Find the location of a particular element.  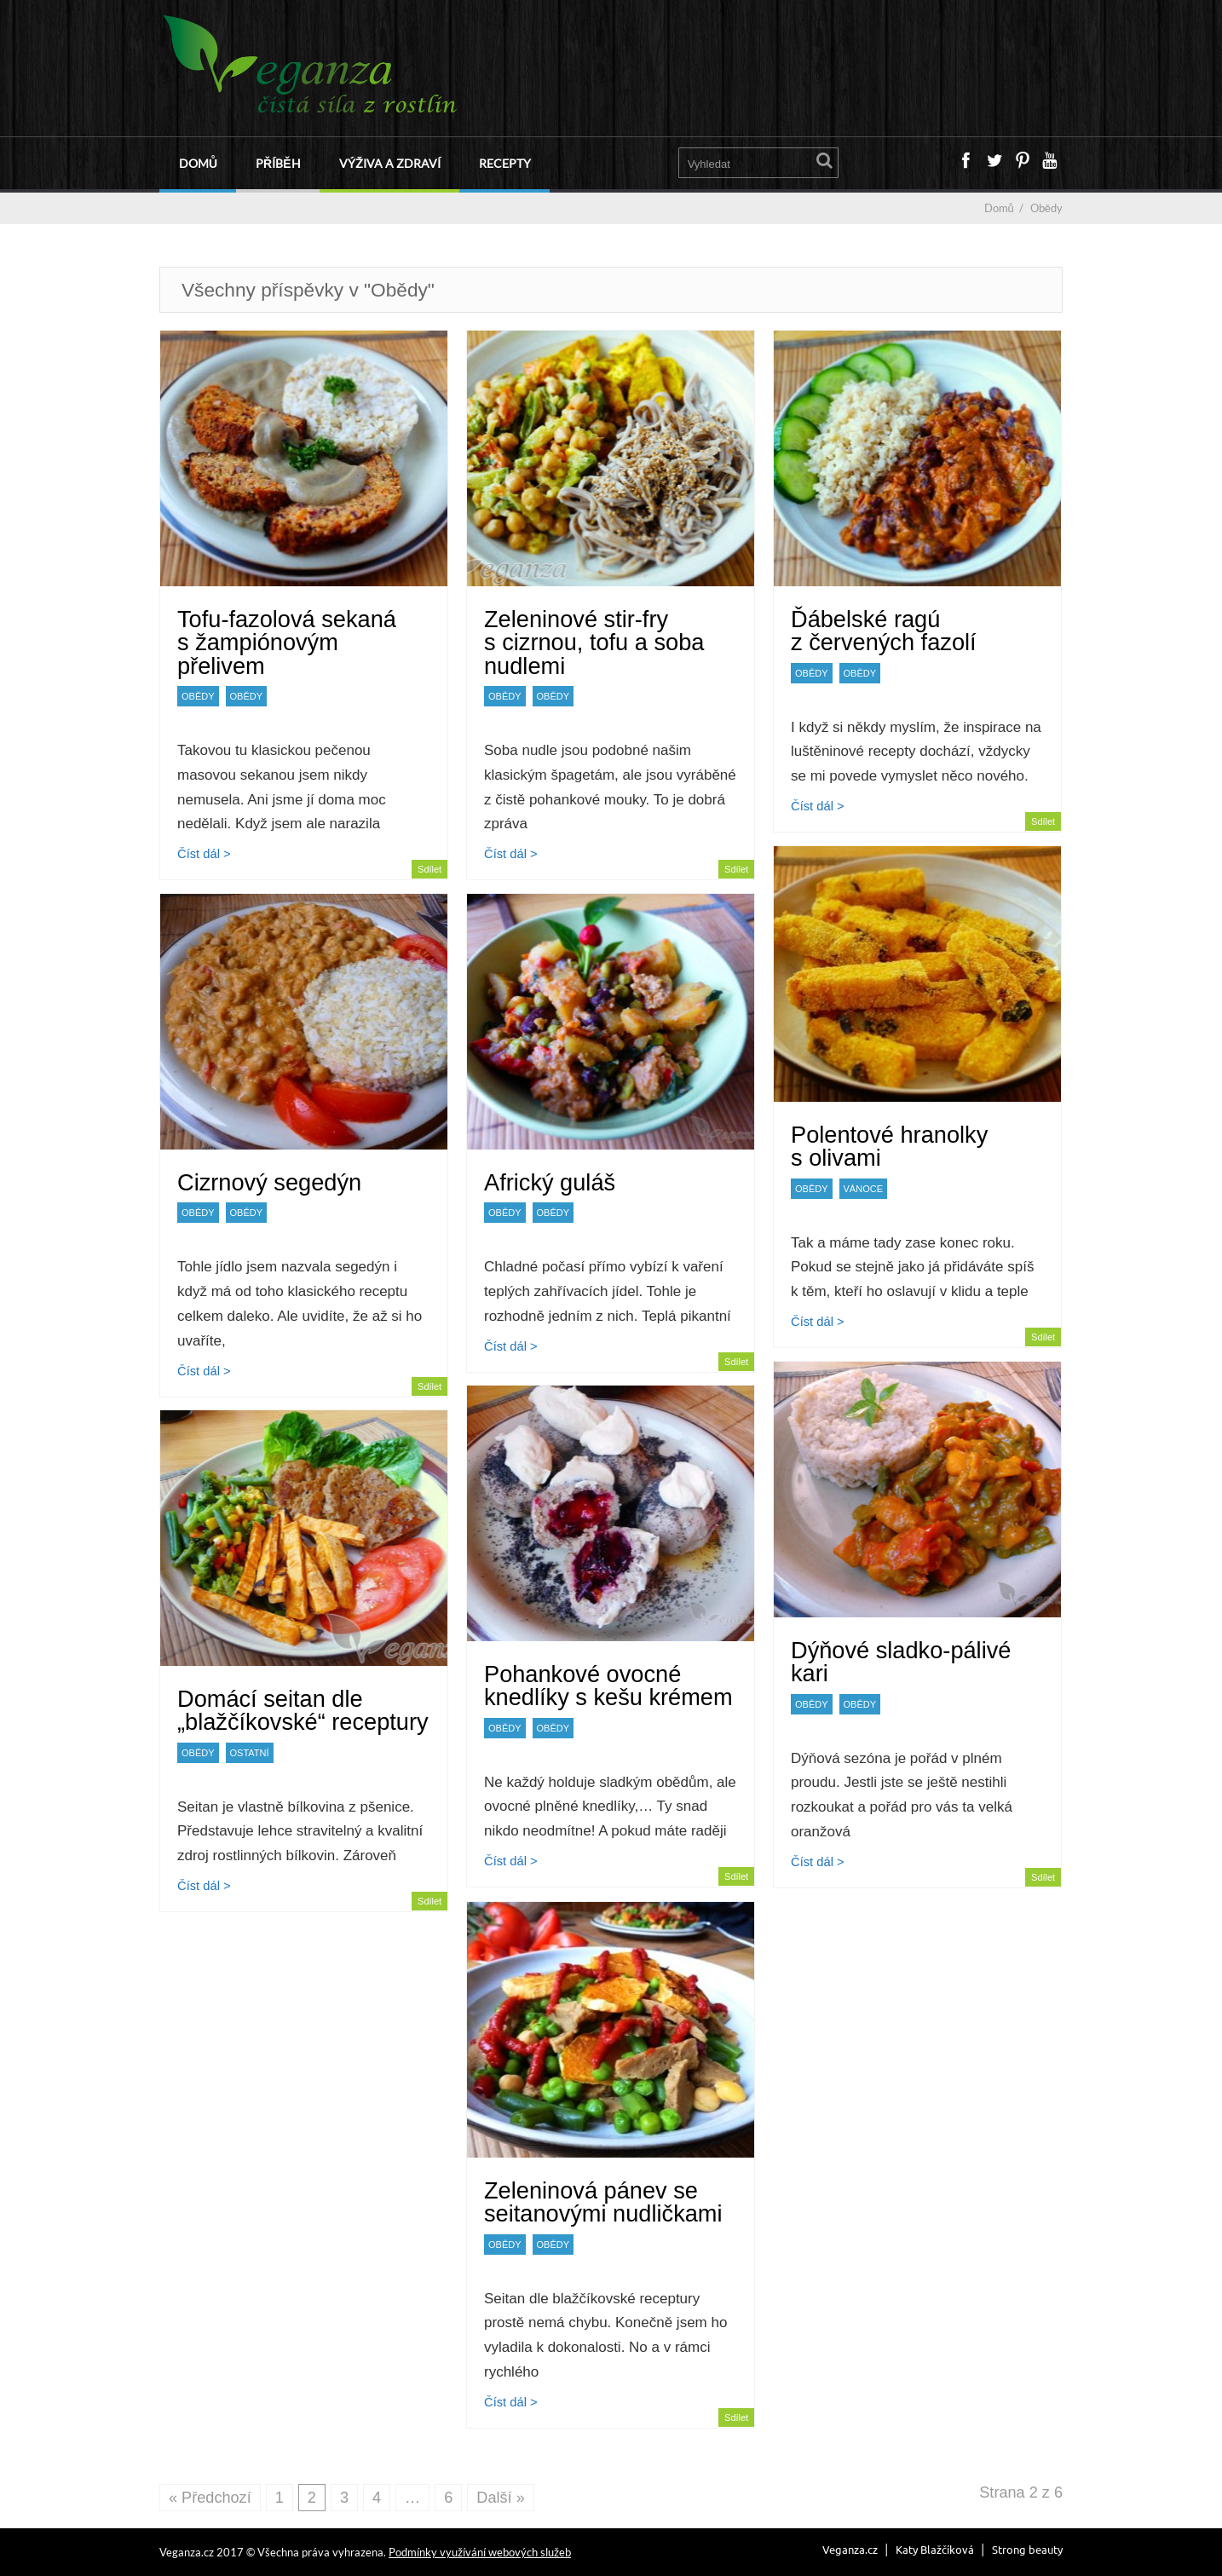

Cizrnový segedýn is located at coordinates (269, 1182).